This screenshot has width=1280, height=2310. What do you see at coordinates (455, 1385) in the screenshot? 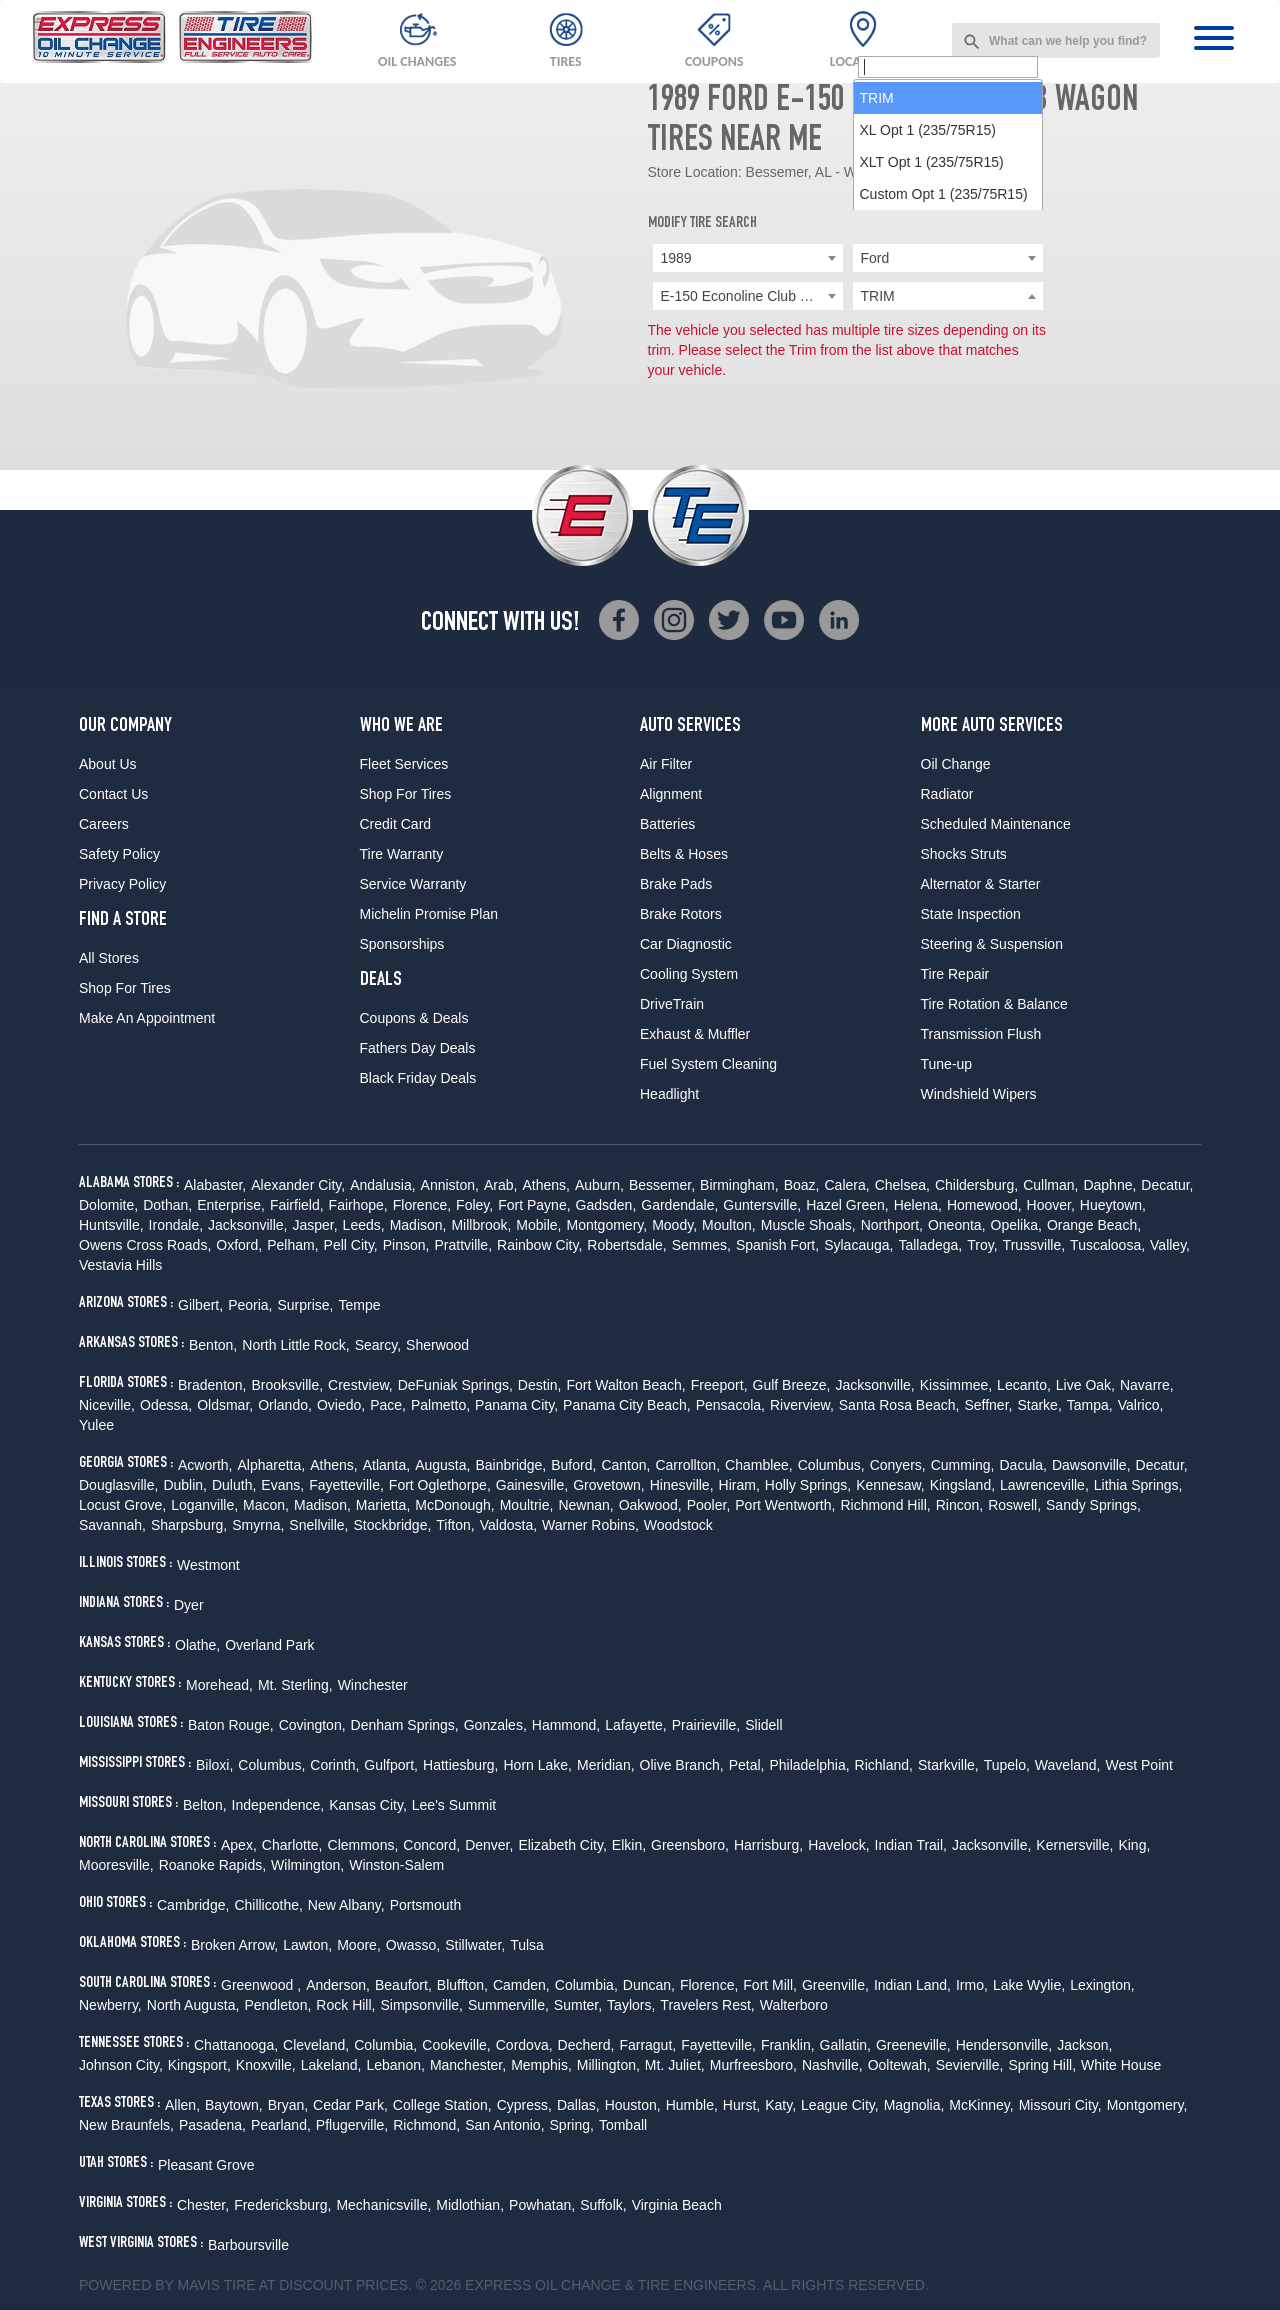
I see `DeFuniak Springs,` at bounding box center [455, 1385].